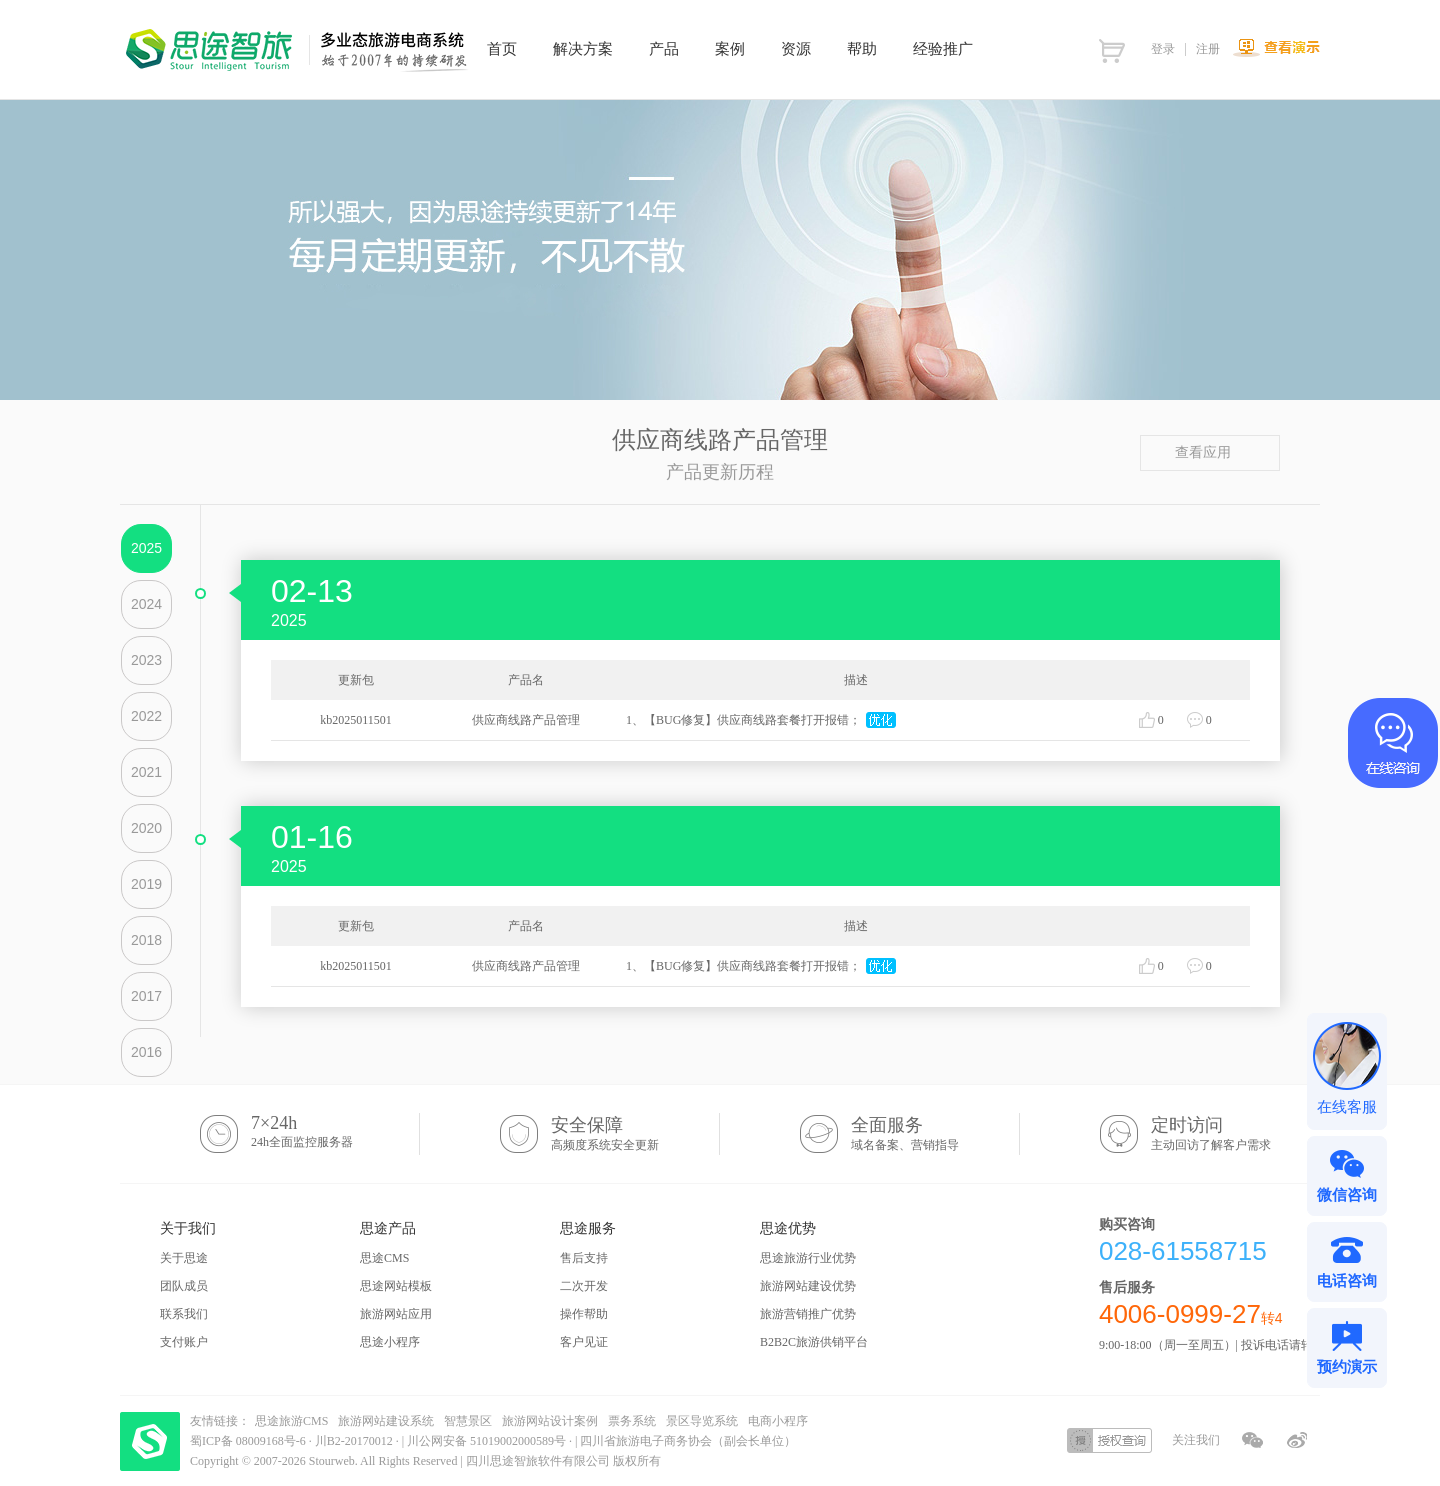 This screenshot has height=1486, width=1440. Describe the element at coordinates (1109, 1440) in the screenshot. I see `授权查询` at that location.